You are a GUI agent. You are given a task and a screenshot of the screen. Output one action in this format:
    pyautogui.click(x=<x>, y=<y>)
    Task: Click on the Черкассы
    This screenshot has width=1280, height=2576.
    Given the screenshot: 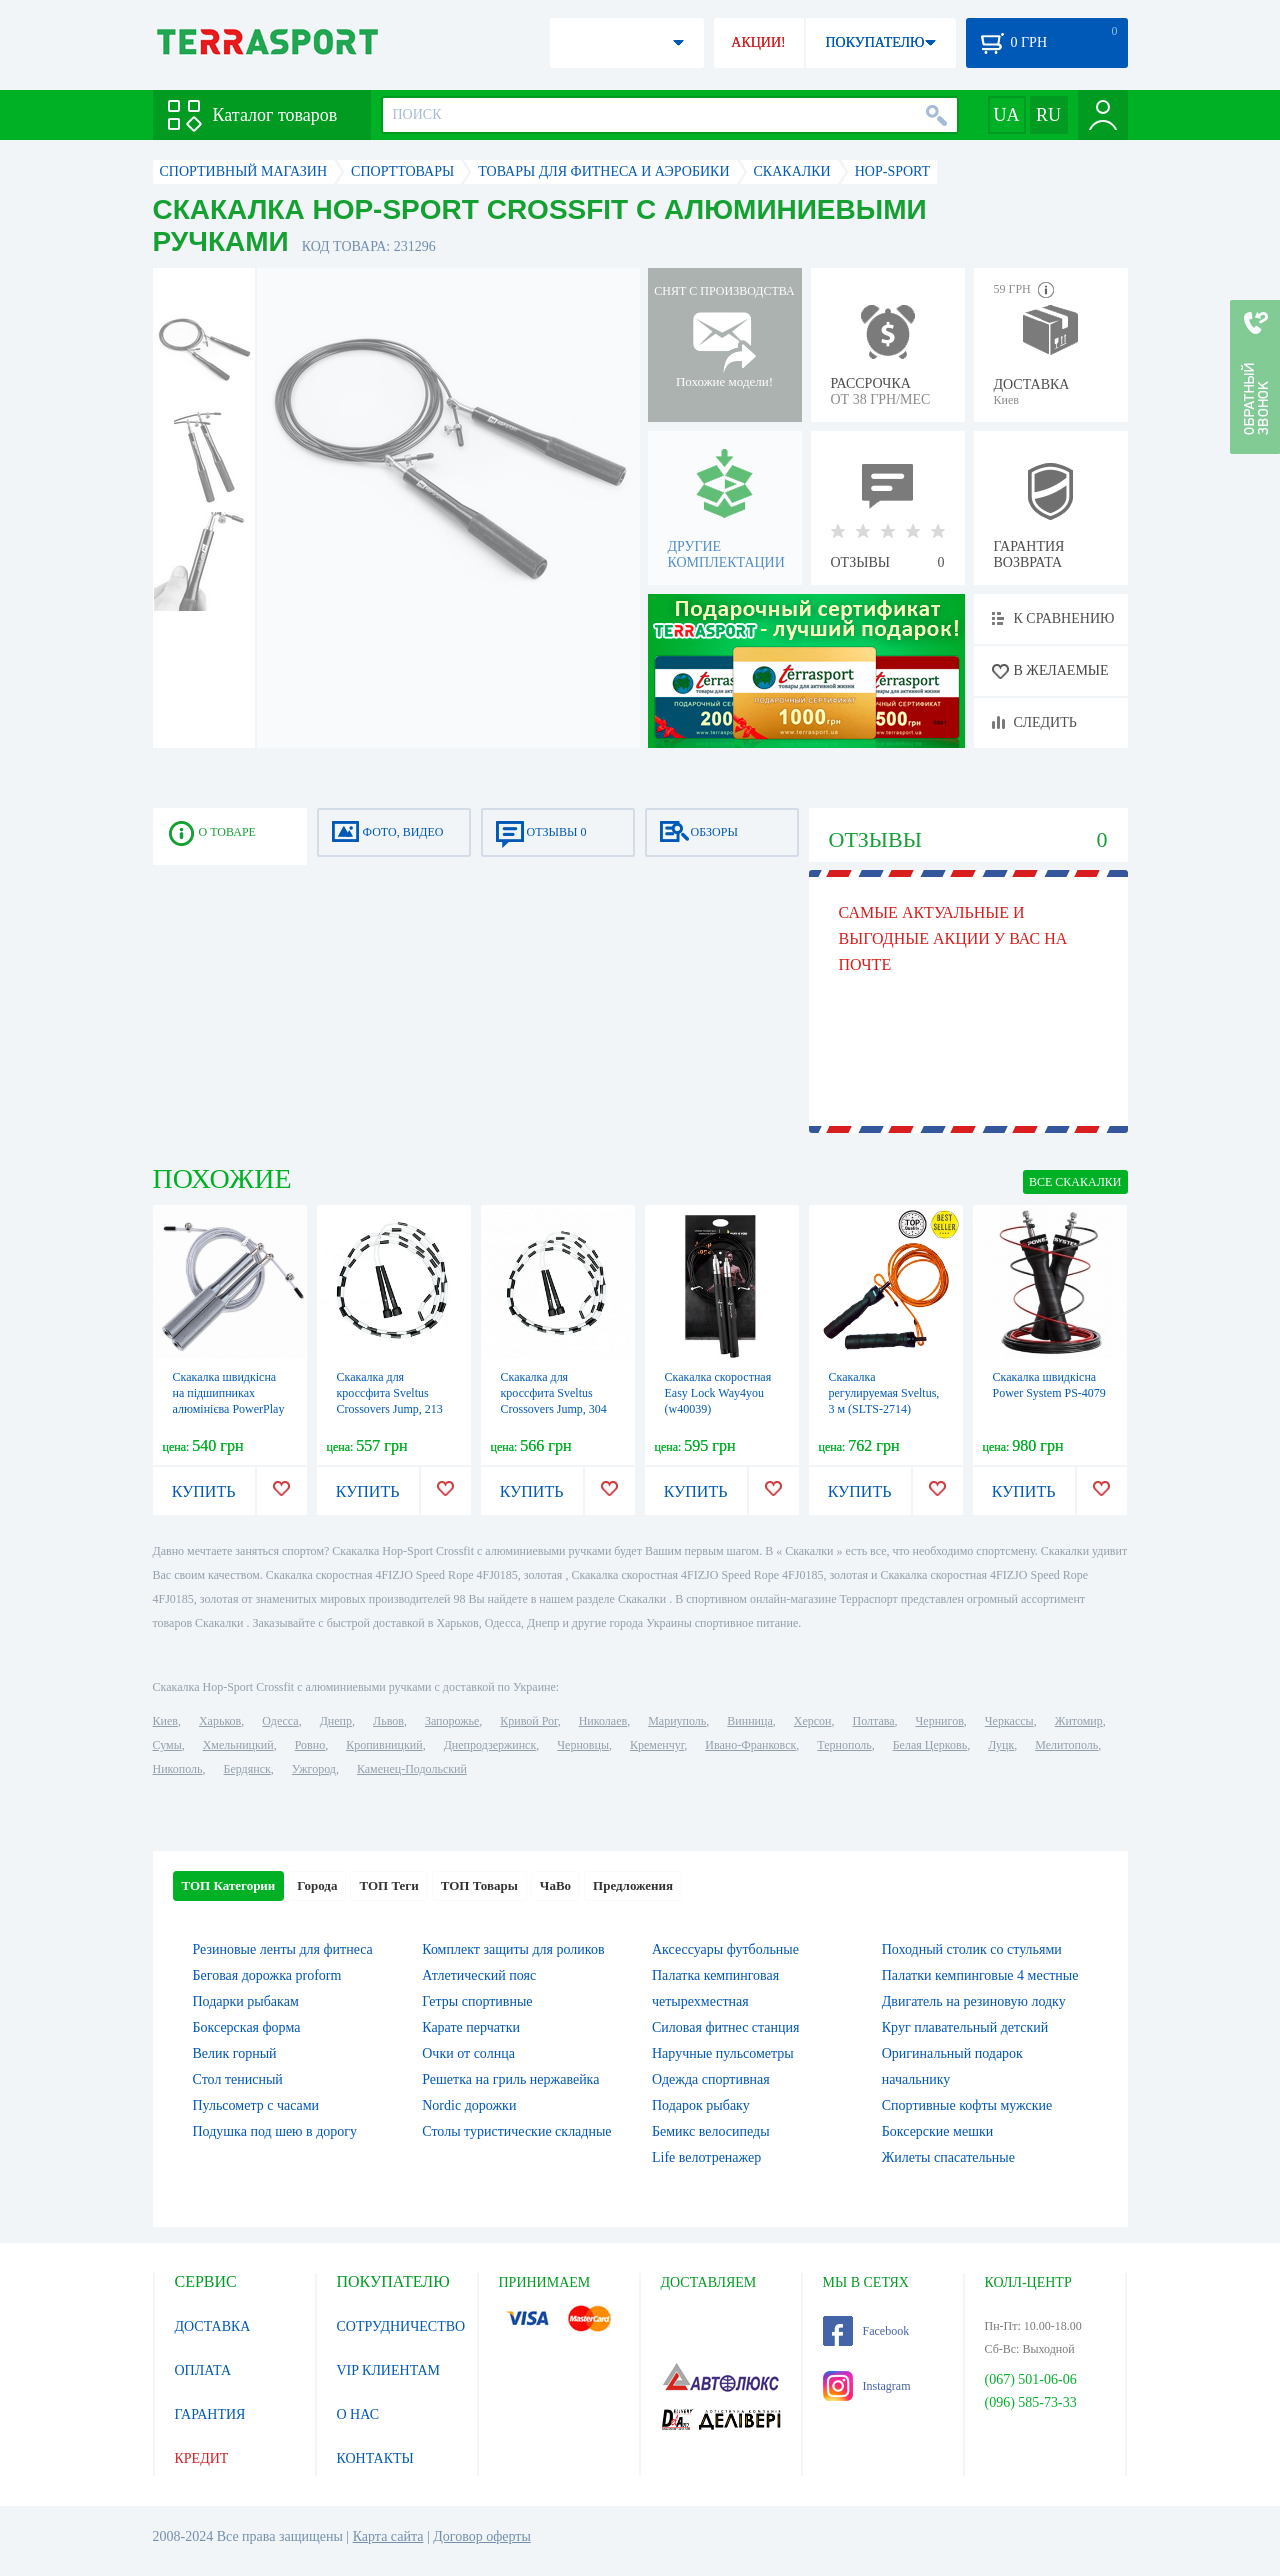 What is the action you would take?
    pyautogui.click(x=1009, y=1721)
    